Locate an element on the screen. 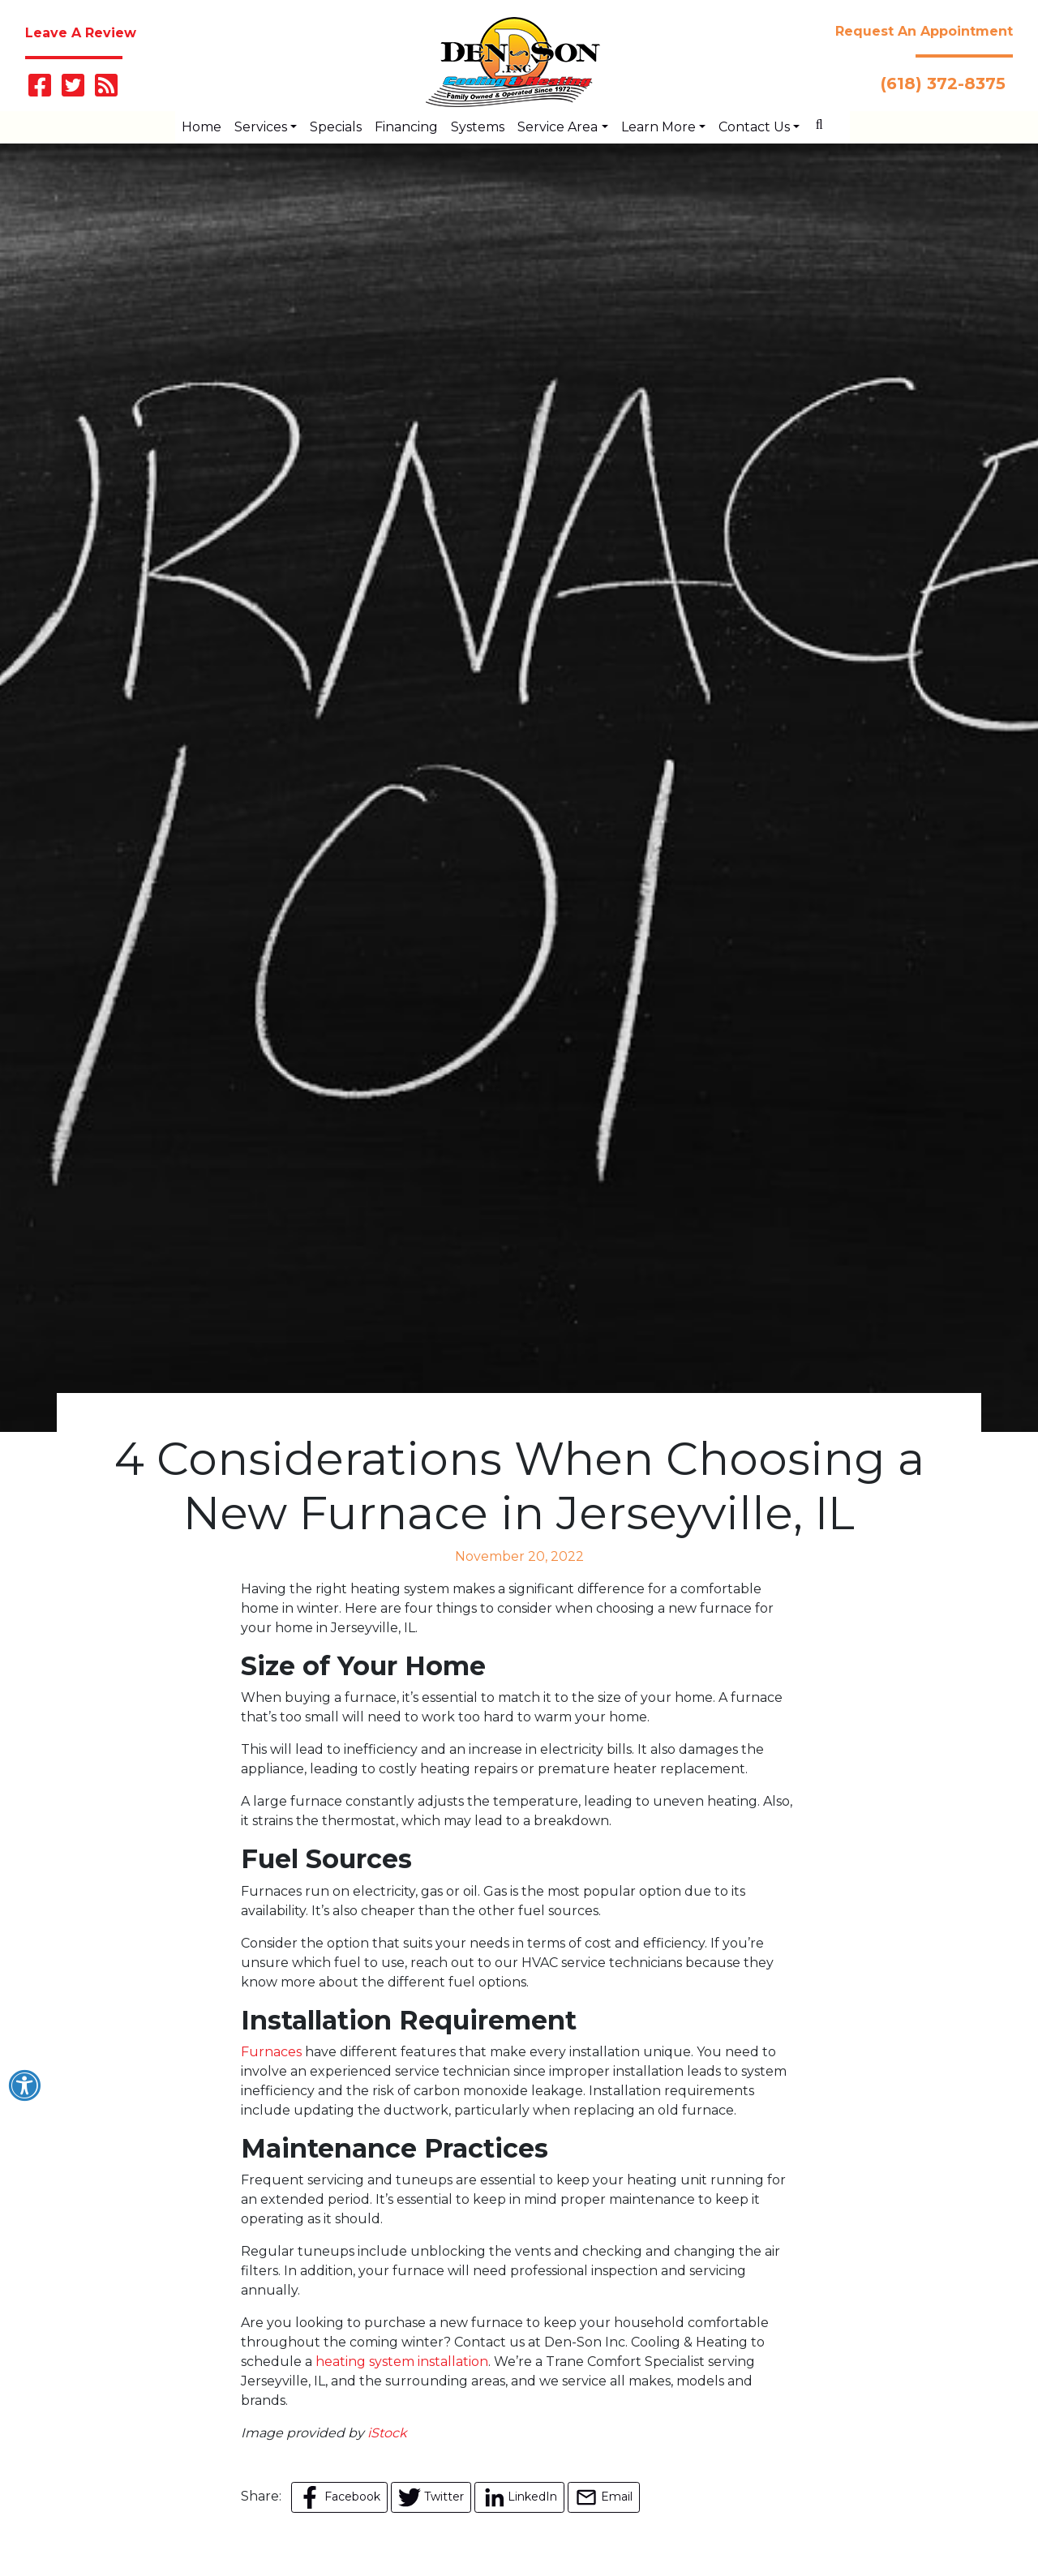 The height and width of the screenshot is (2576, 1038). Leave A Review [button] is located at coordinates (80, 33).